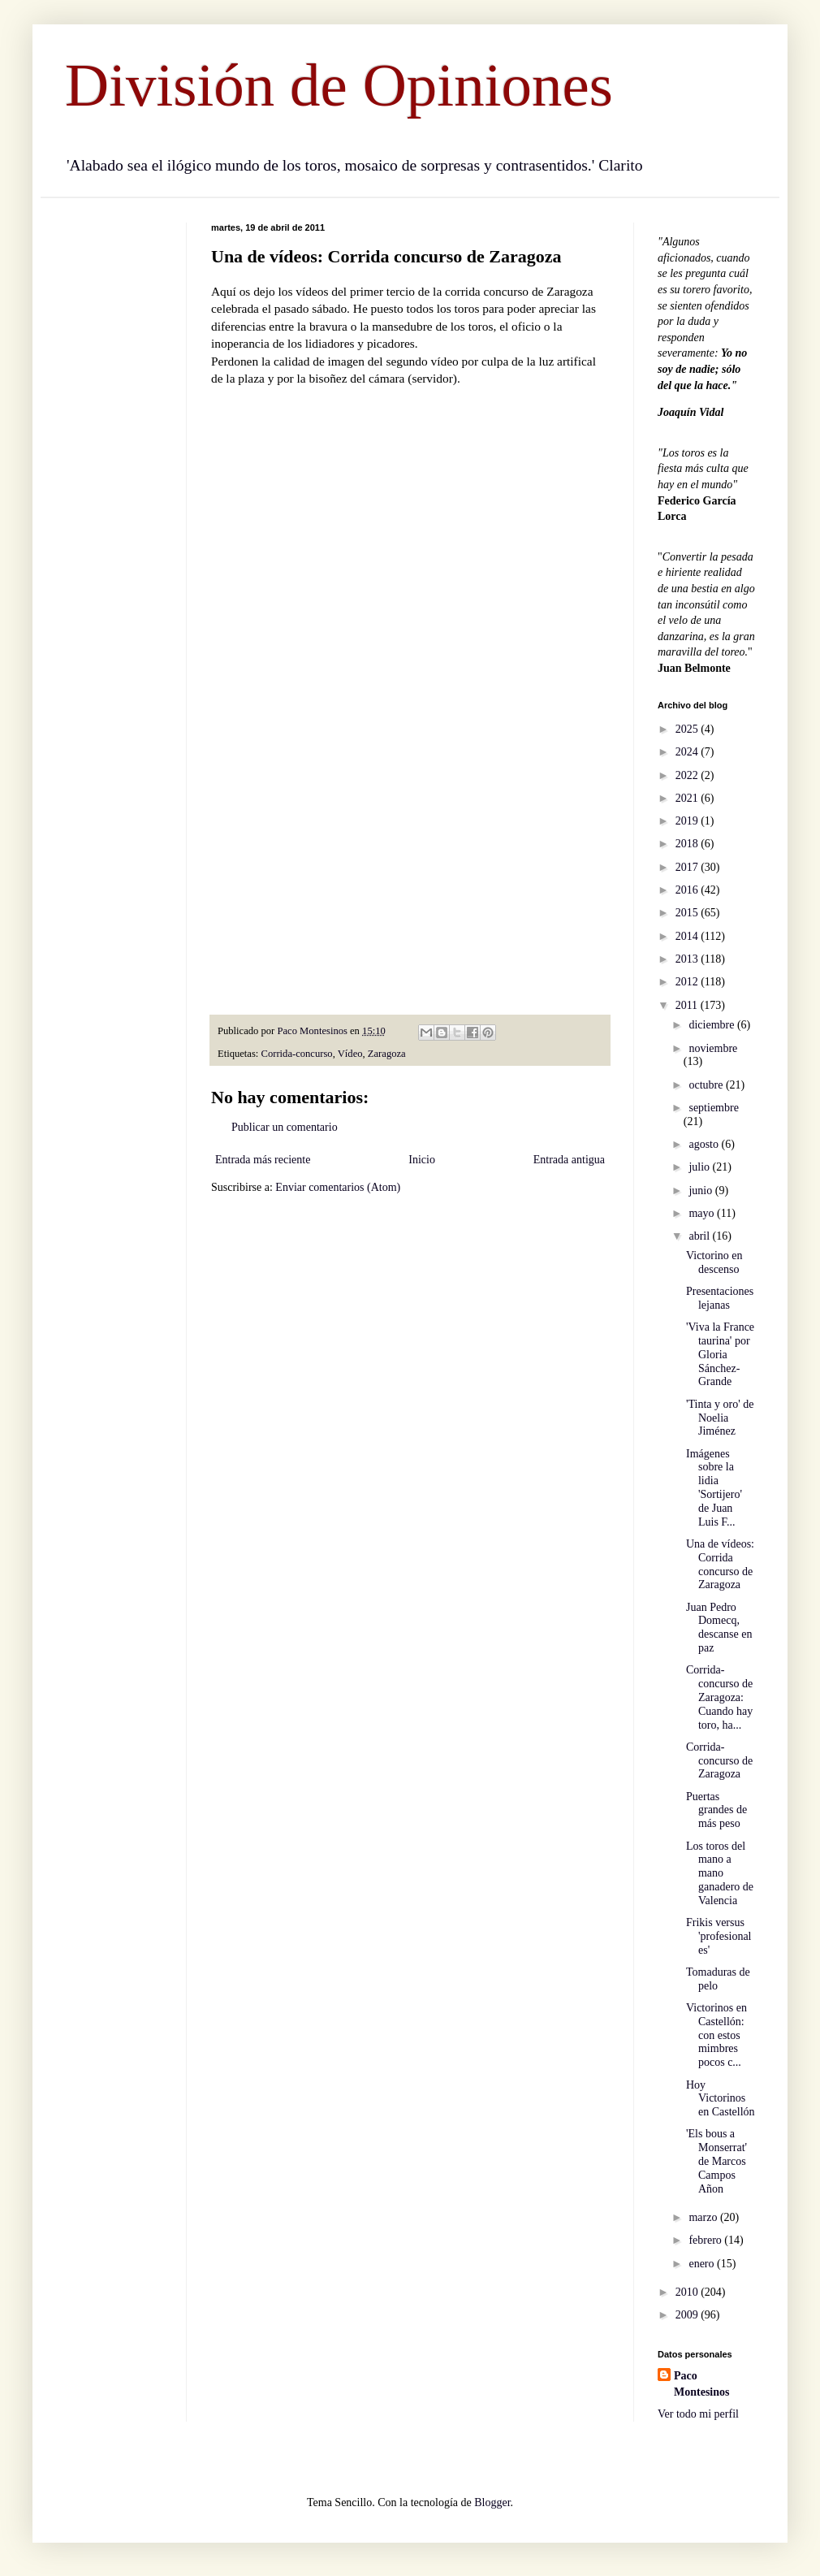  I want to click on Entrada más reciente, so click(262, 1160).